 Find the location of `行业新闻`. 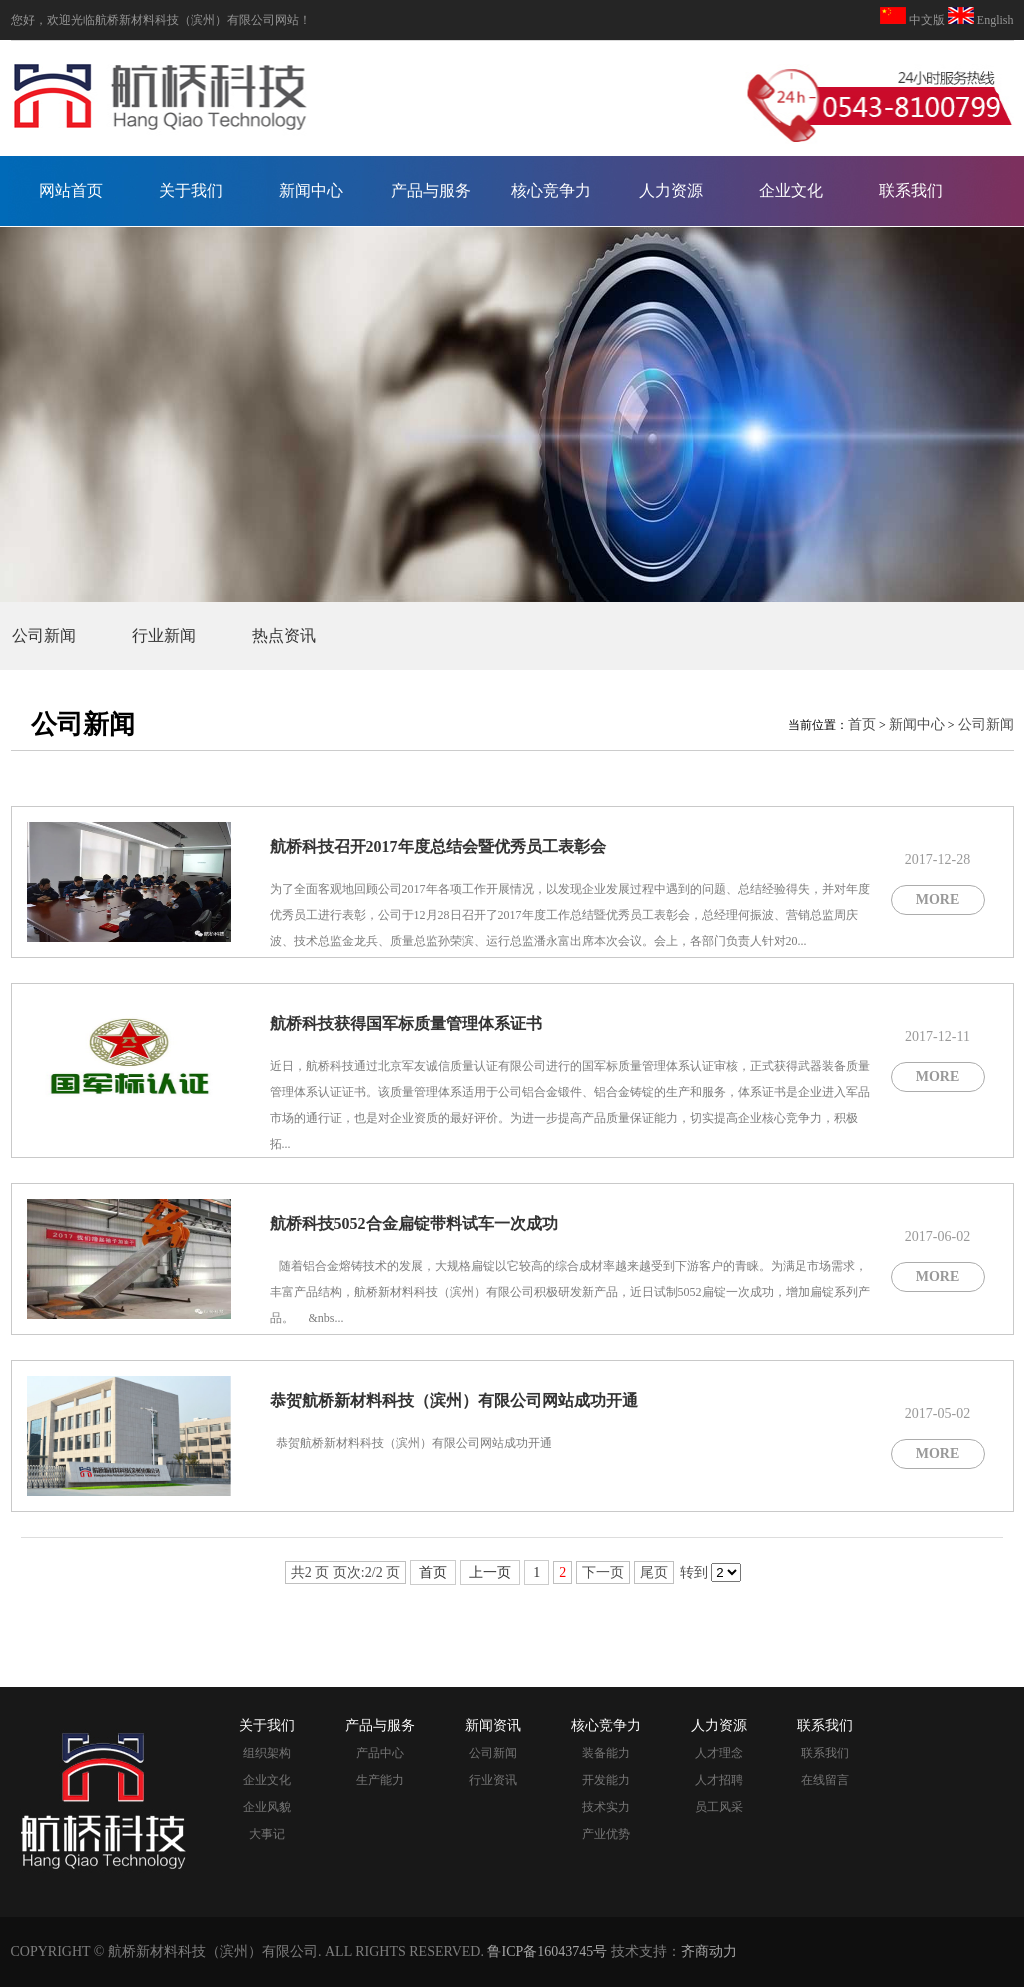

行业新闻 is located at coordinates (164, 635).